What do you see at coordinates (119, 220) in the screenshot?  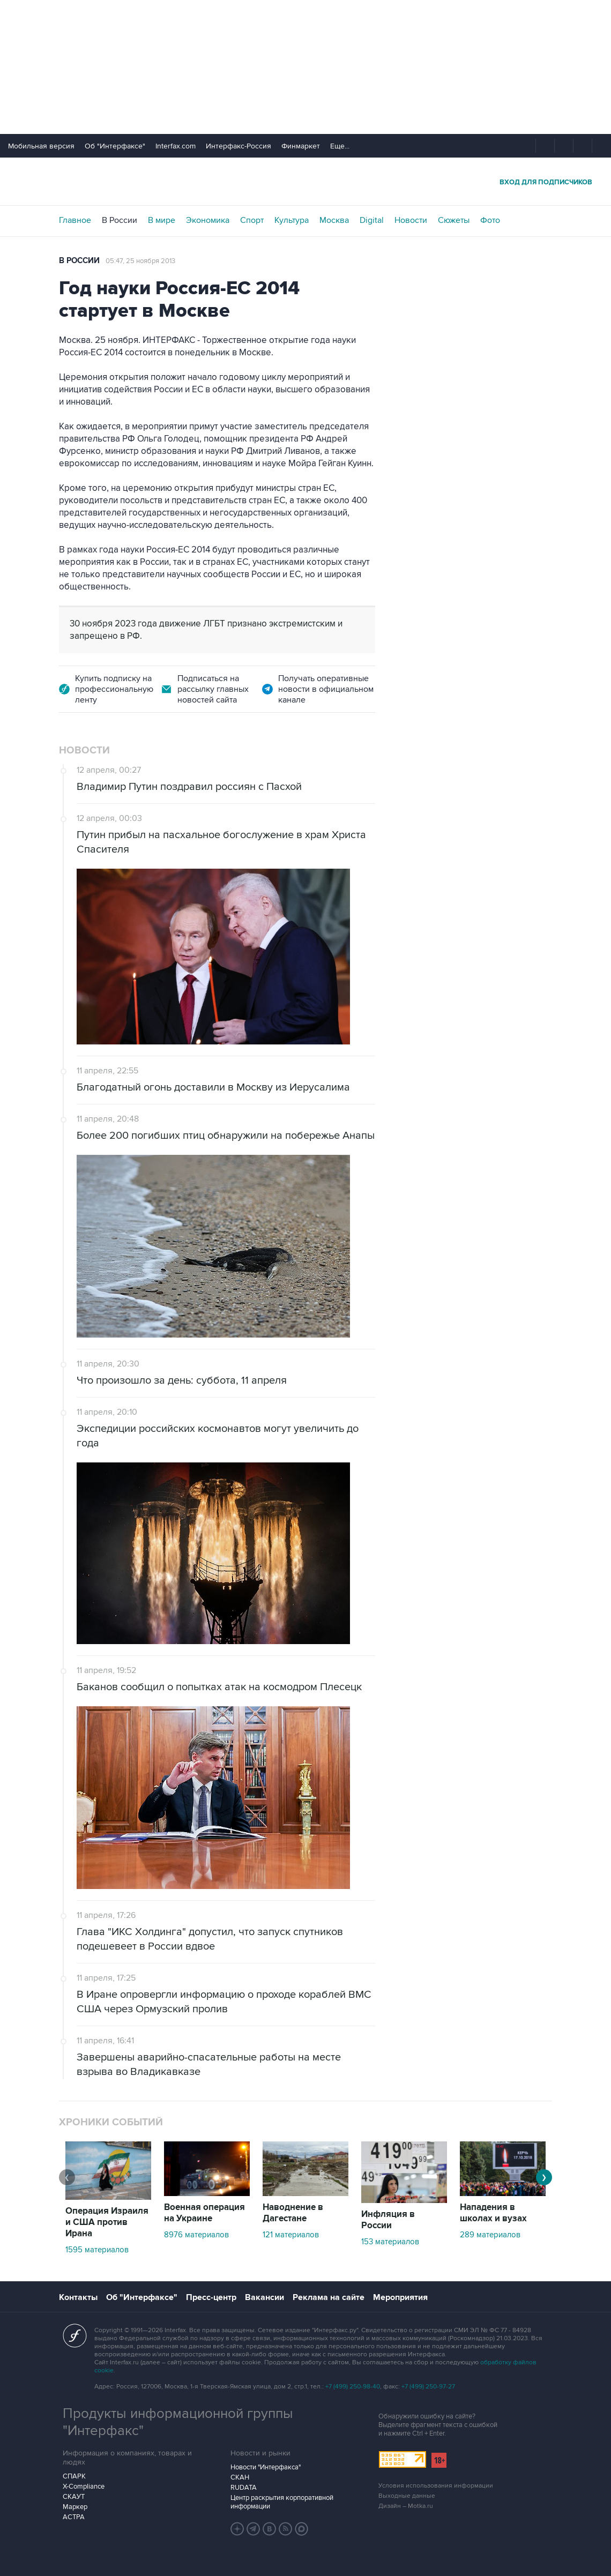 I see `В России` at bounding box center [119, 220].